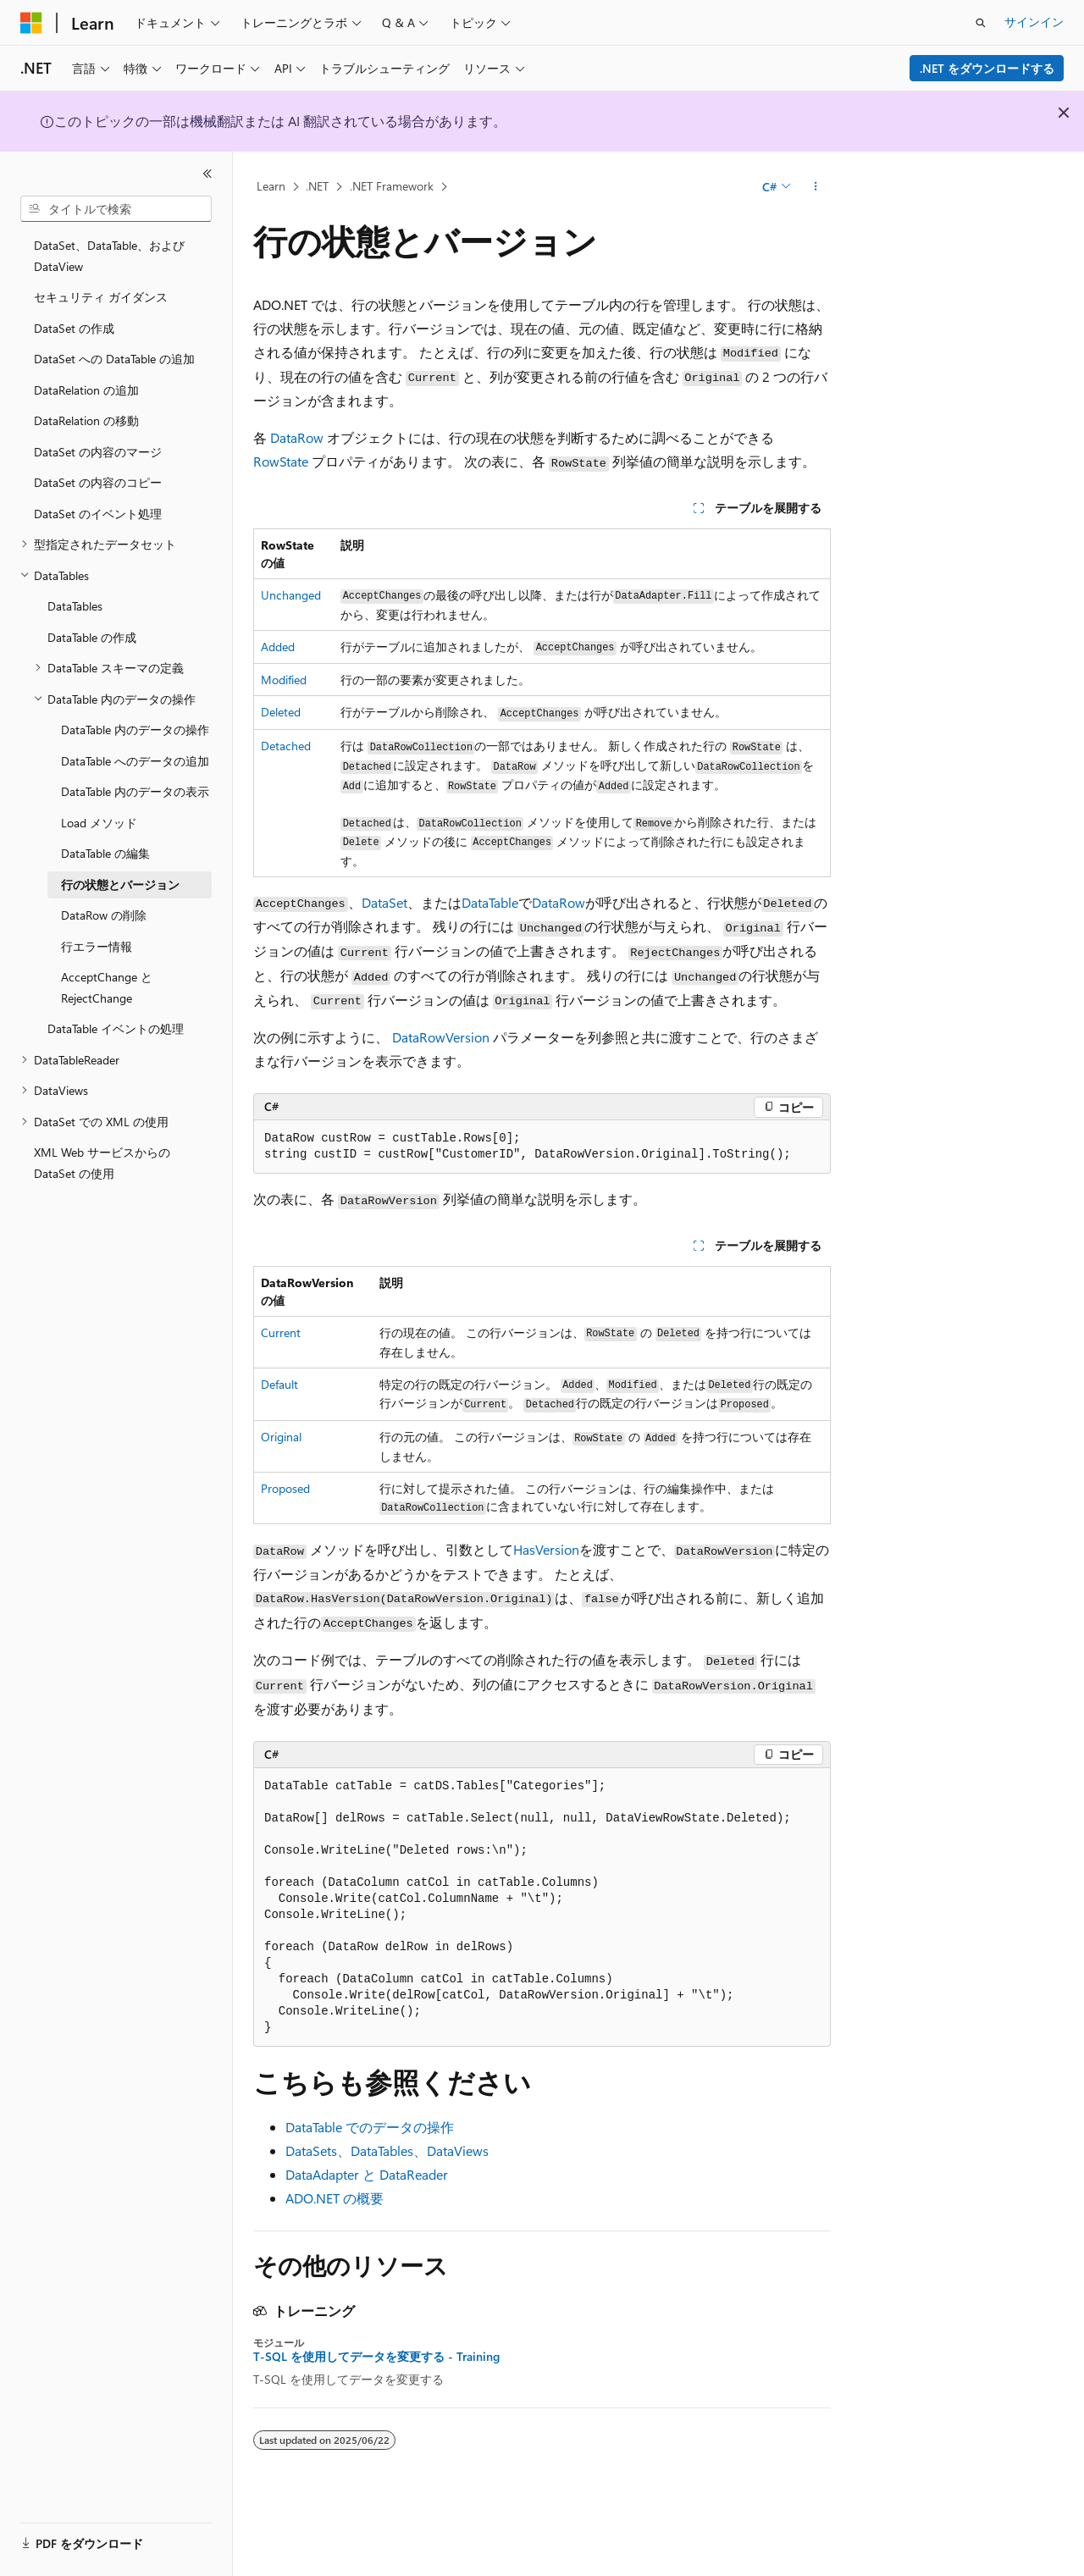 The height and width of the screenshot is (2576, 1084). Describe the element at coordinates (387, 2150) in the screenshot. I see `DataSets、DataTables、DataViews` at that location.